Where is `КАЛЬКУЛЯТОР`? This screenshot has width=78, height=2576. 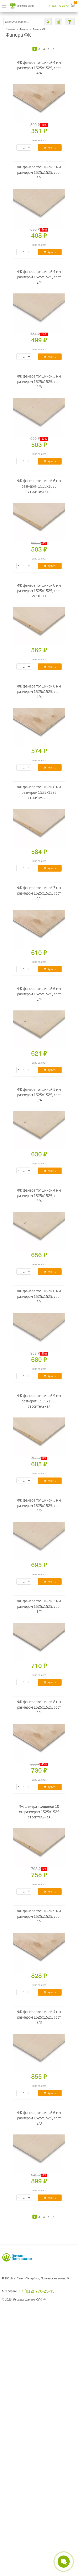
КАЛЬКУЛЯТОР is located at coordinates (58, 21).